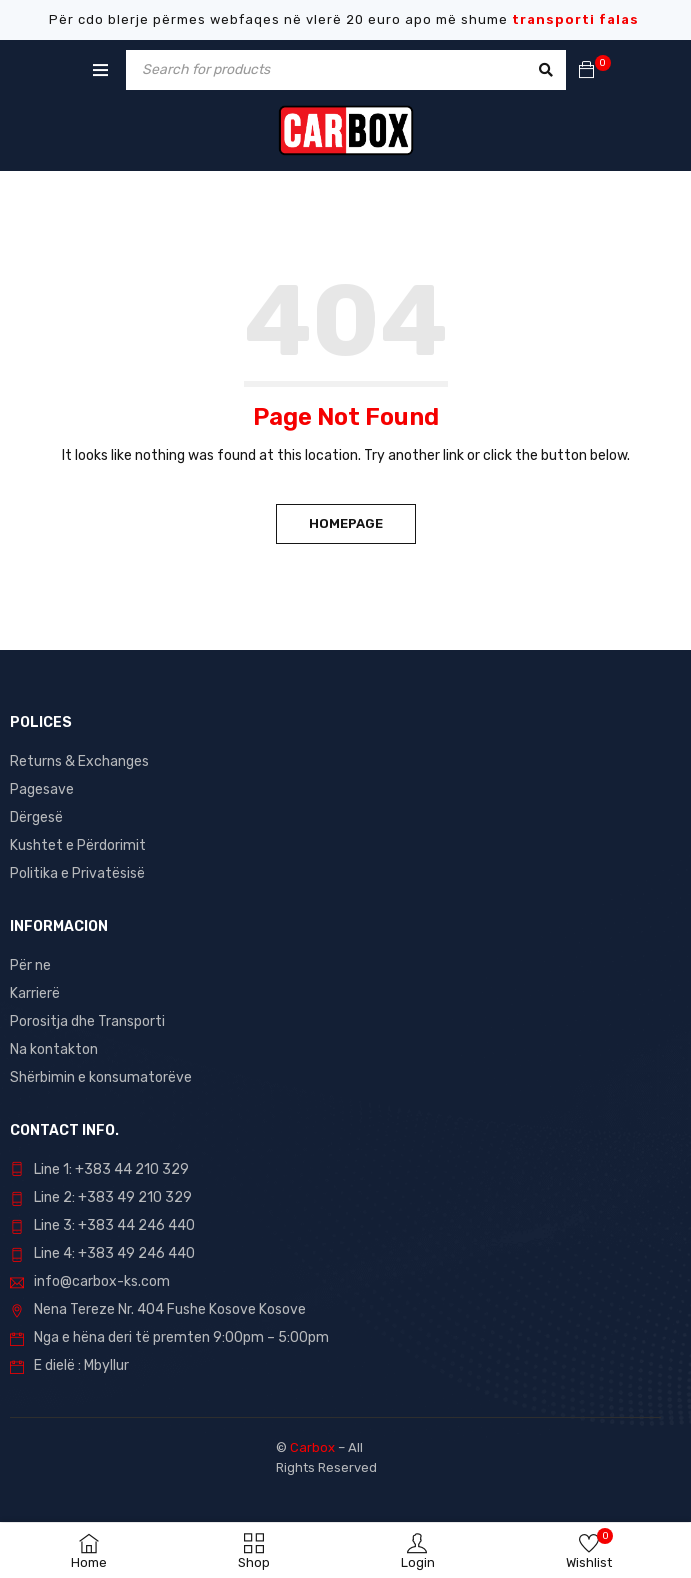 Image resolution: width=691 pixels, height=1578 pixels. What do you see at coordinates (42, 789) in the screenshot?
I see `Pagesave` at bounding box center [42, 789].